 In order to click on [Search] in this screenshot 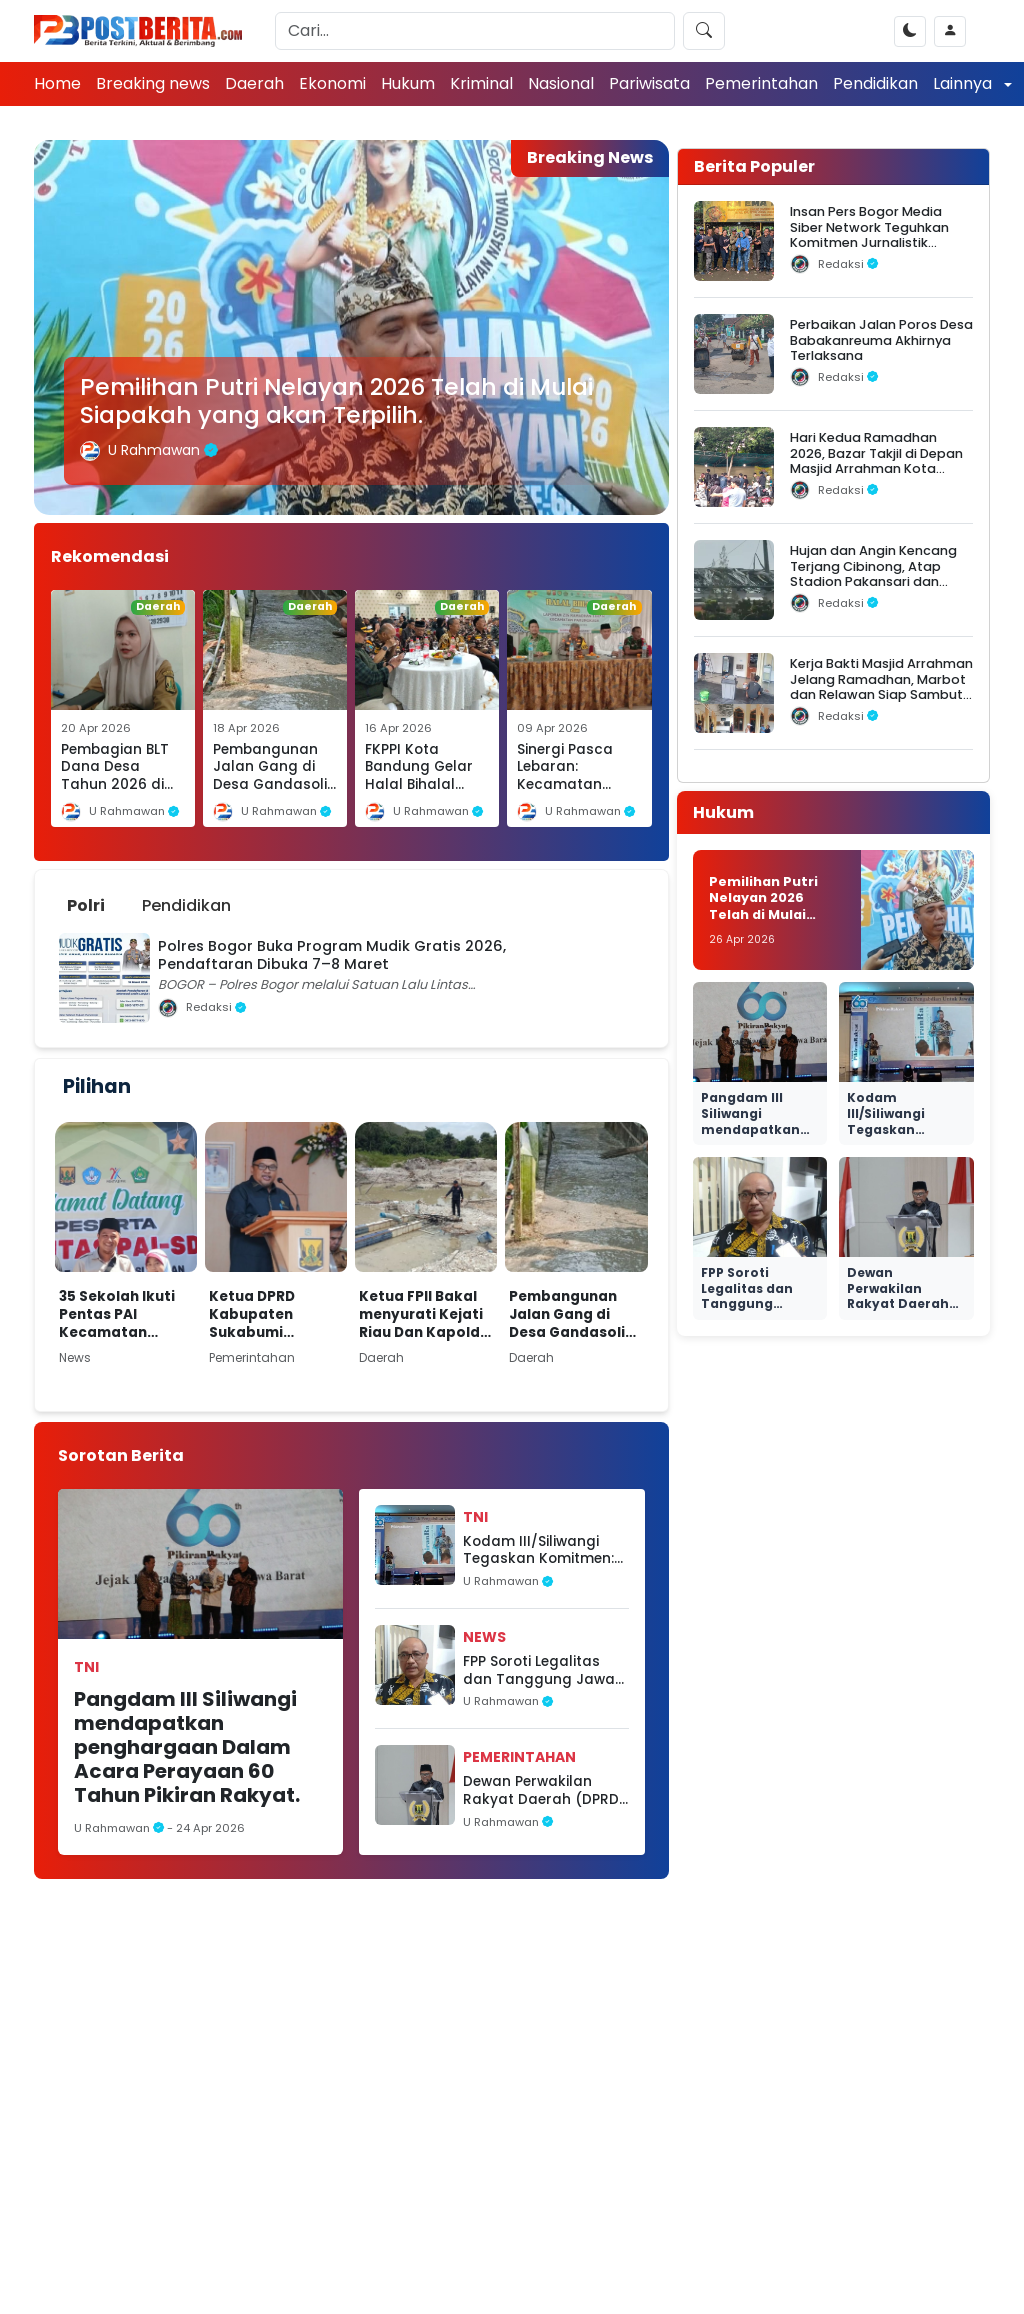, I will do `click(475, 31)`.